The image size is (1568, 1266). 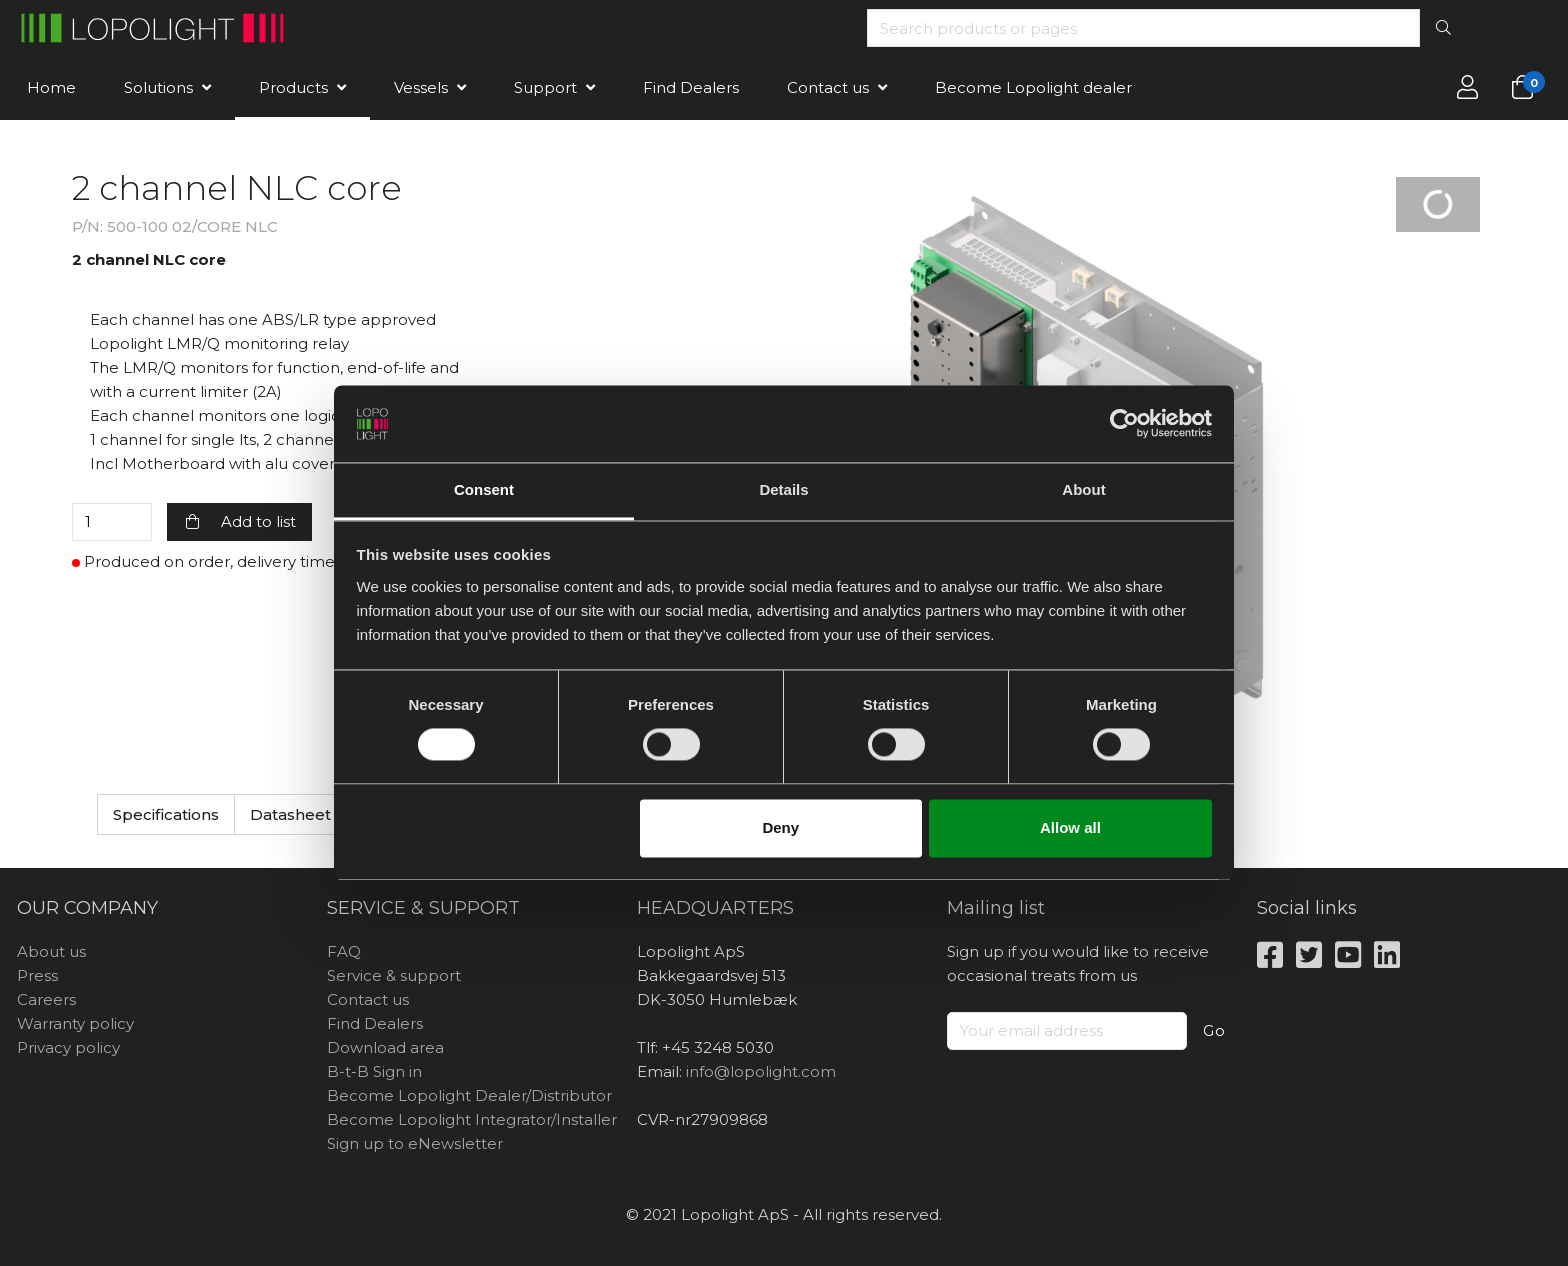 What do you see at coordinates (344, 951) in the screenshot?
I see `FAQ` at bounding box center [344, 951].